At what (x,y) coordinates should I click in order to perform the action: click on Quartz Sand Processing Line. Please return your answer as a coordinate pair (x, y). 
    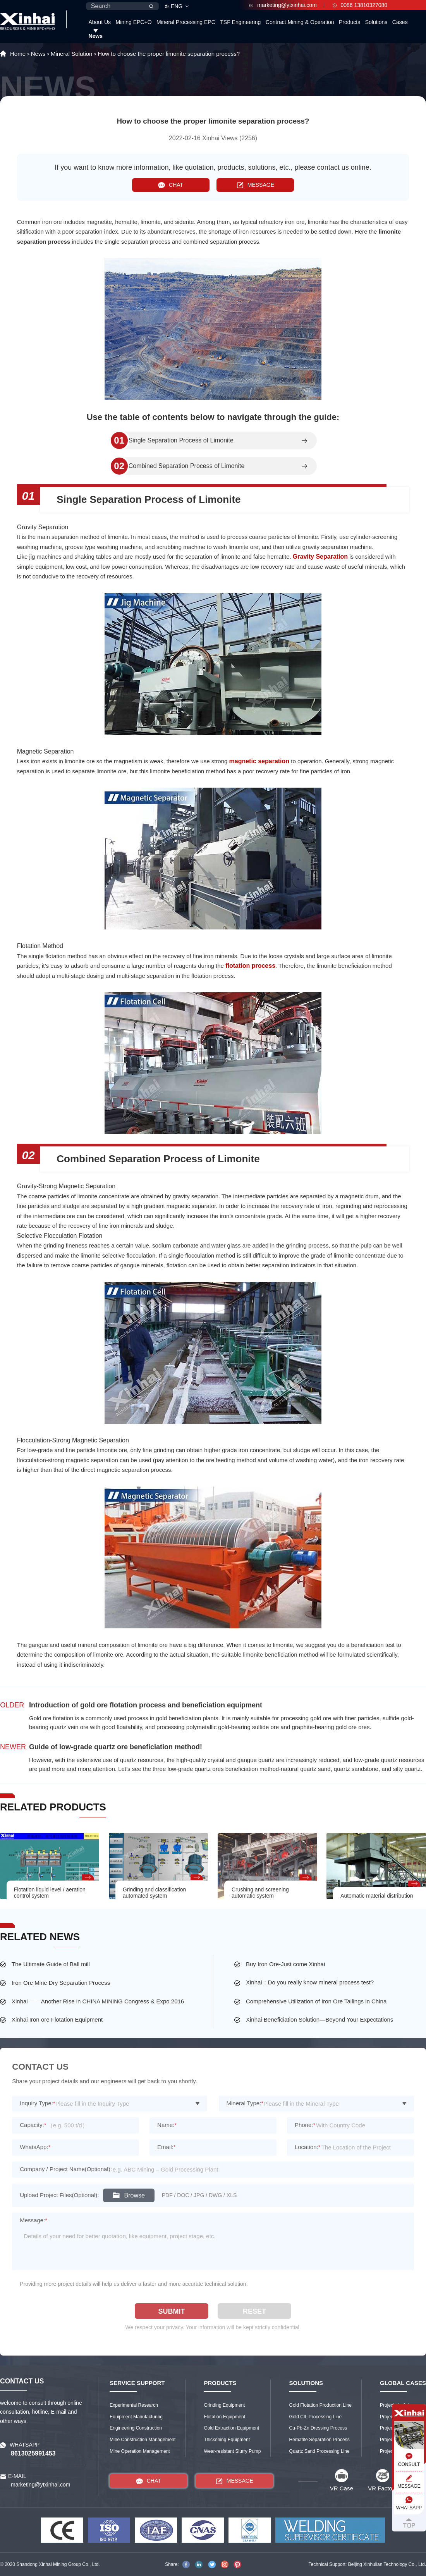
    Looking at the image, I should click on (319, 2451).